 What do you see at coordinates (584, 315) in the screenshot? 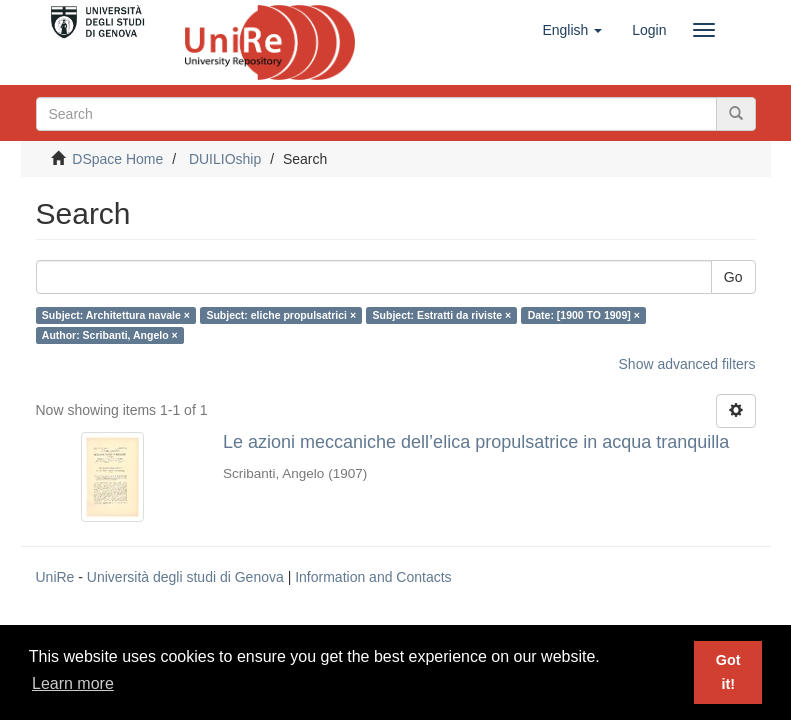
I see `Date: [1900 TO 1909] ×` at bounding box center [584, 315].